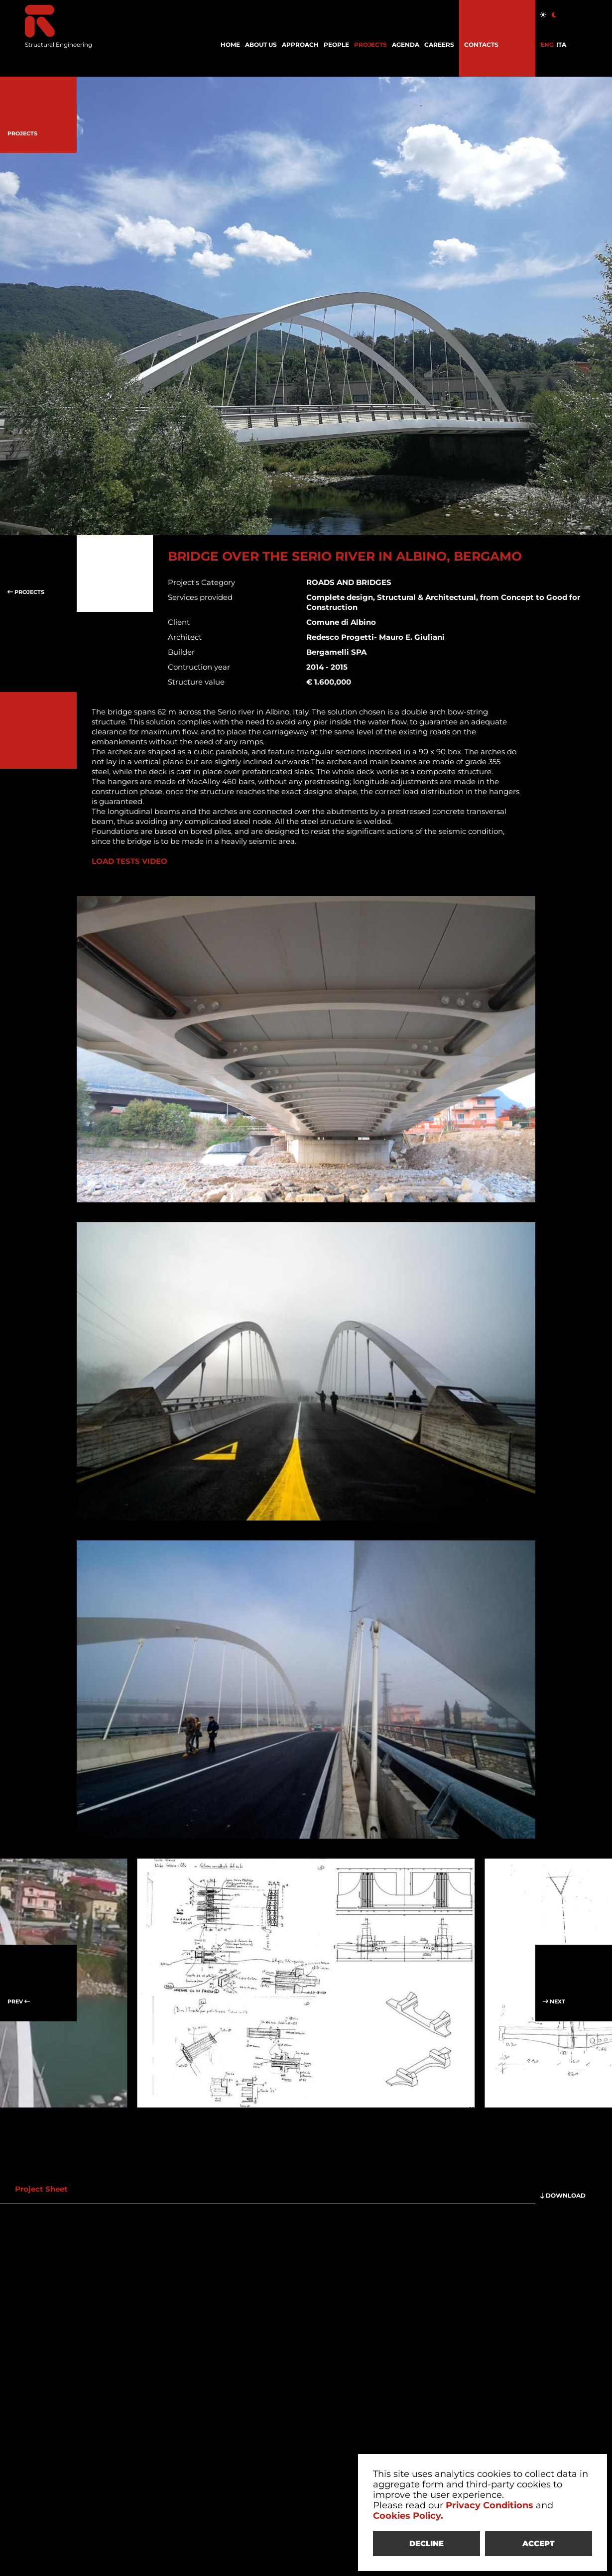 Image resolution: width=612 pixels, height=2576 pixels. I want to click on APPROACH, so click(300, 44).